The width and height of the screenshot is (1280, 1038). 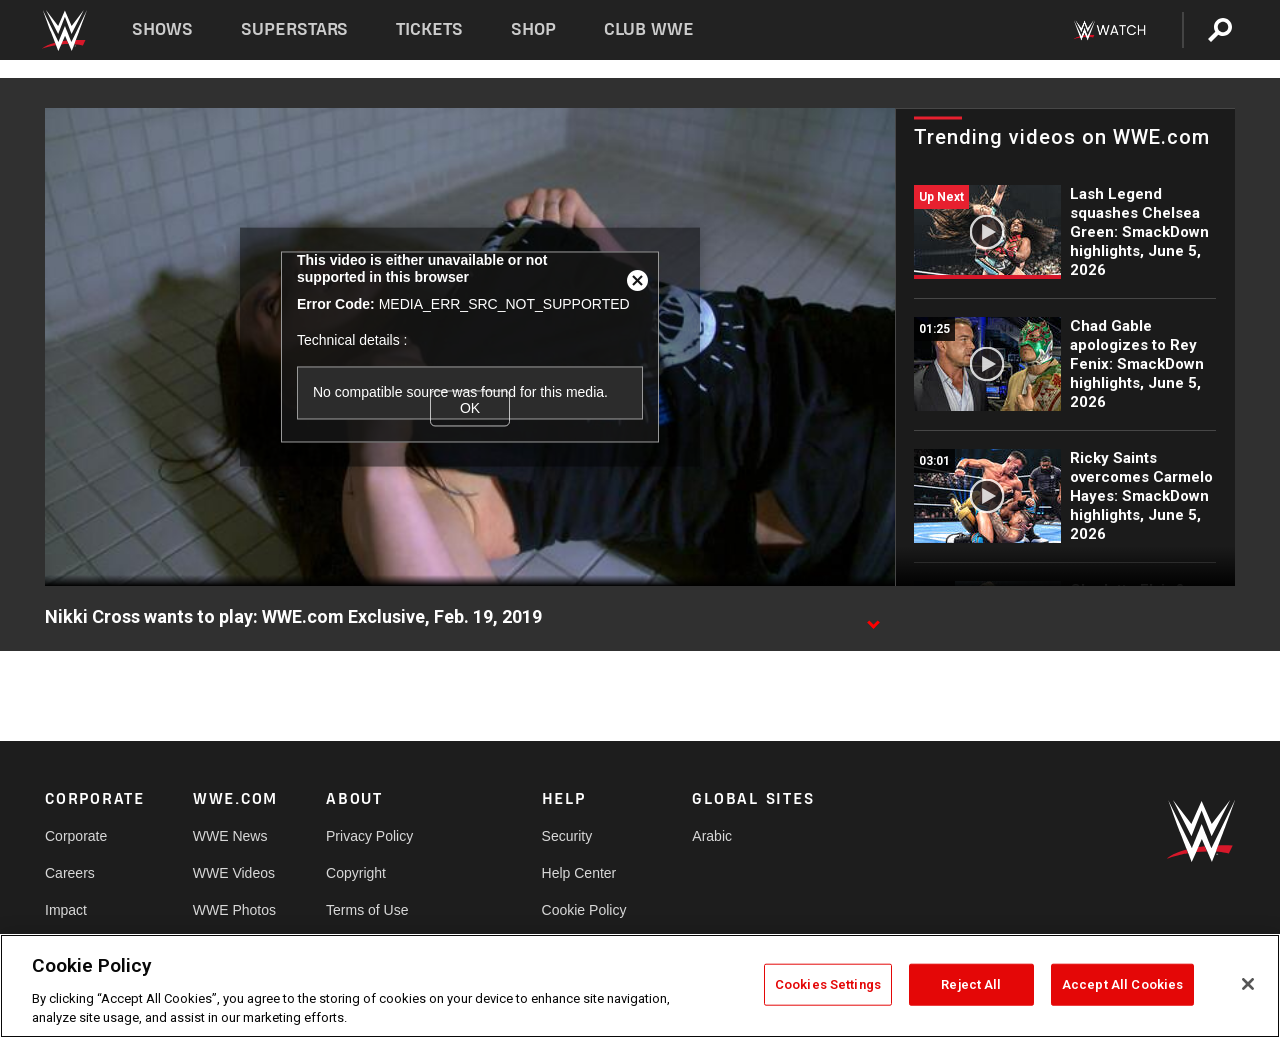 What do you see at coordinates (70, 873) in the screenshot?
I see `Careers` at bounding box center [70, 873].